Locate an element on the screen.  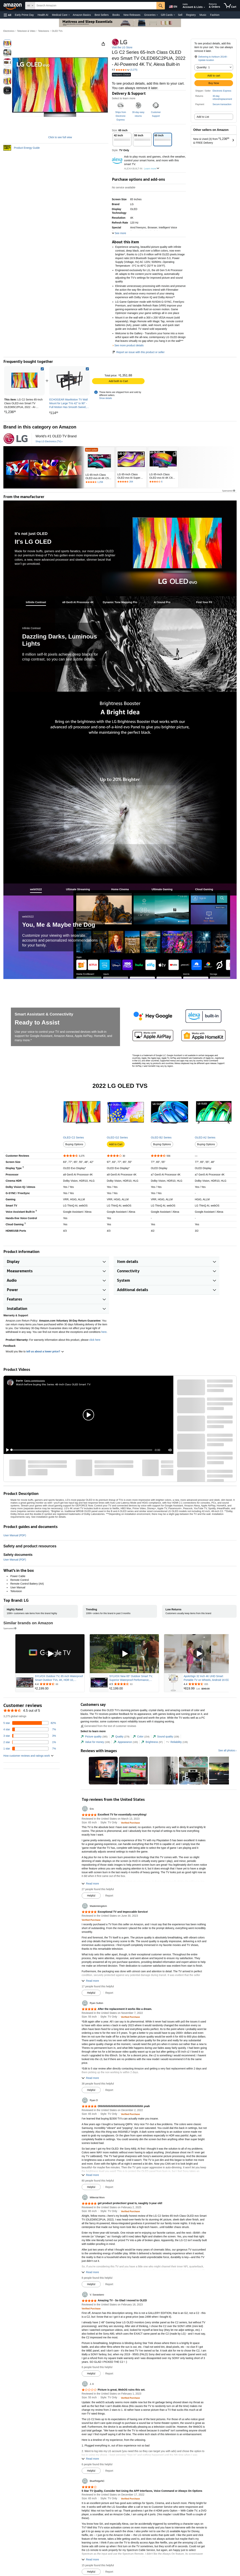
[Play Sponsored Video] is located at coordinates (50, 1654).